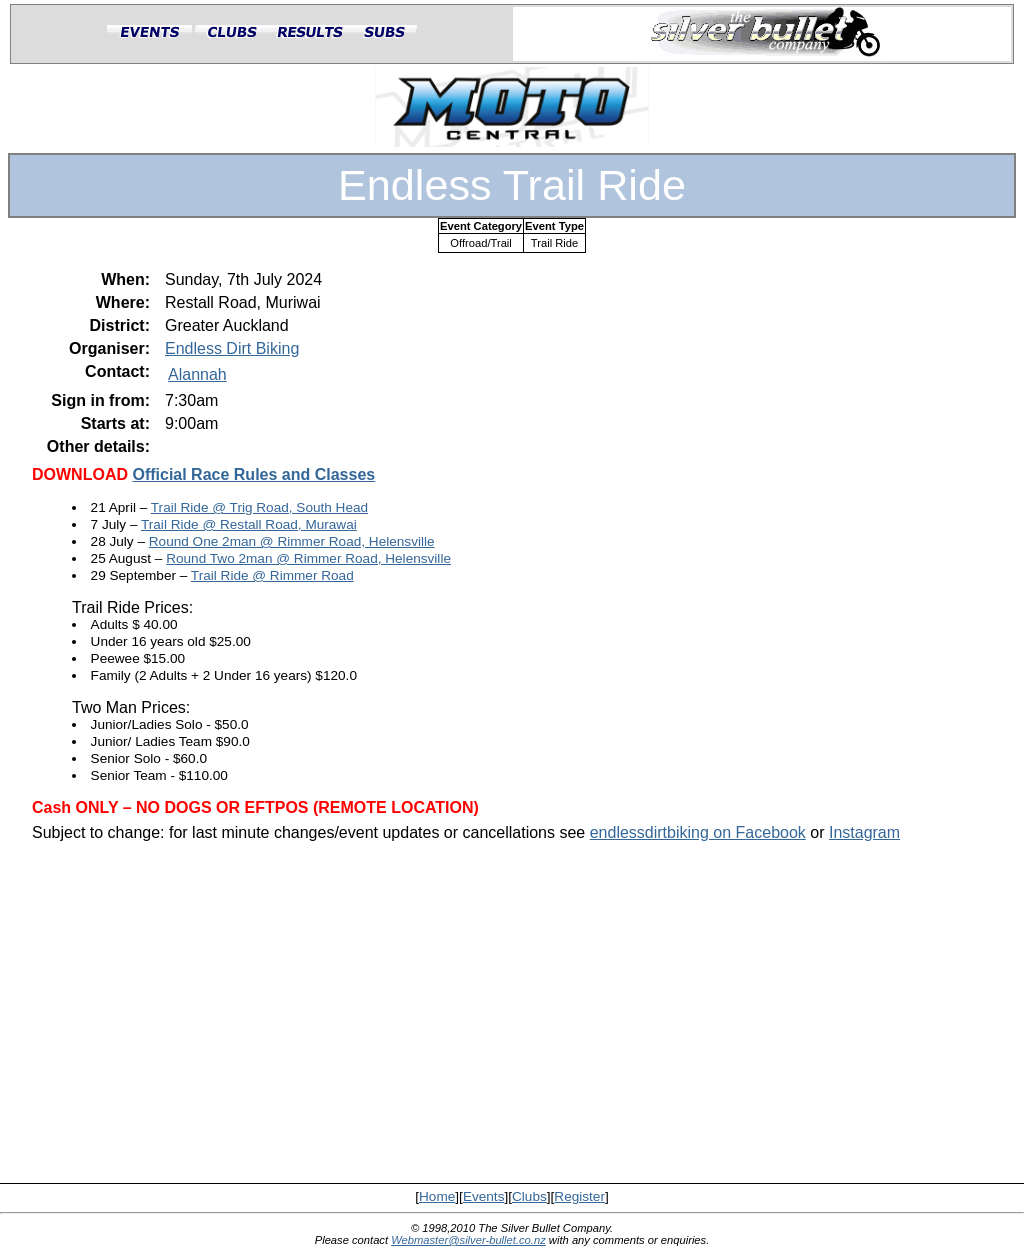  Describe the element at coordinates (232, 348) in the screenshot. I see `Endless Dirt Biking` at that location.